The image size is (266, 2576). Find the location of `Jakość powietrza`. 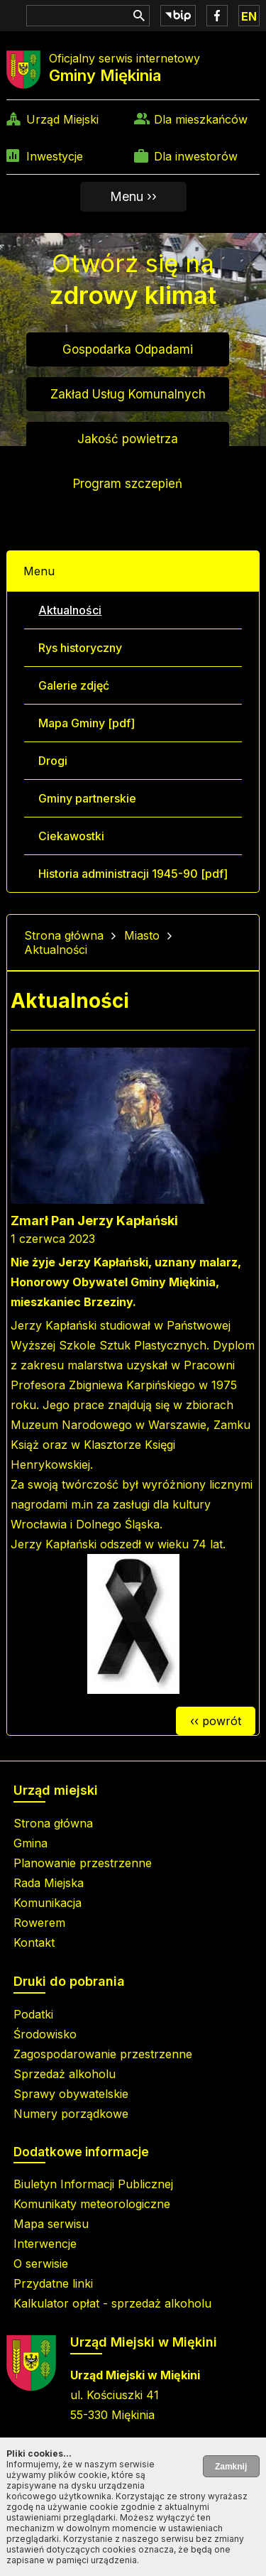

Jakość powietrza is located at coordinates (127, 439).